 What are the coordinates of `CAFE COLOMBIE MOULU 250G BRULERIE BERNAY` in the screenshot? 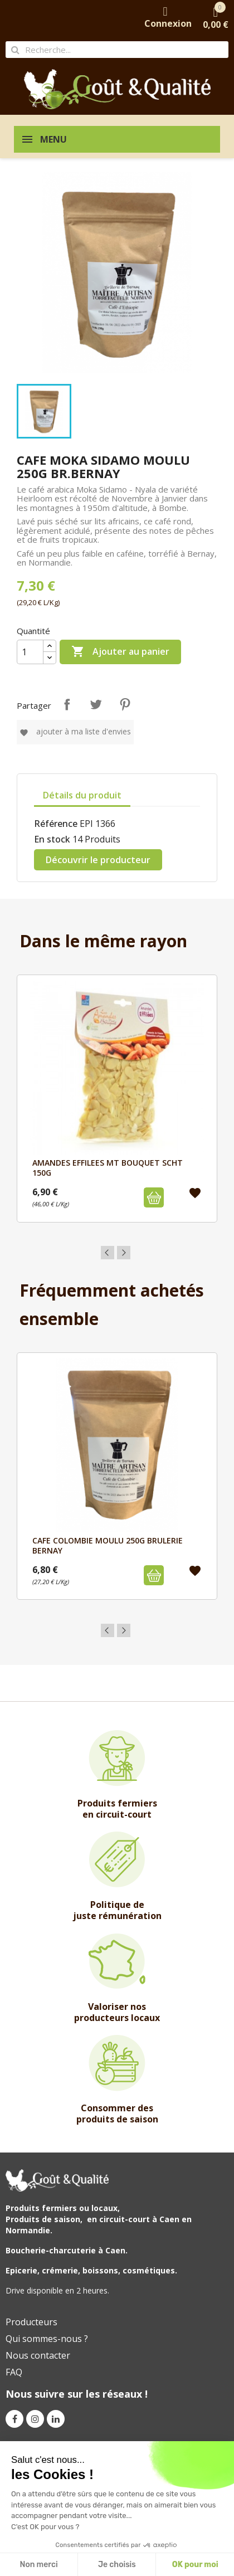 It's located at (107, 1545).